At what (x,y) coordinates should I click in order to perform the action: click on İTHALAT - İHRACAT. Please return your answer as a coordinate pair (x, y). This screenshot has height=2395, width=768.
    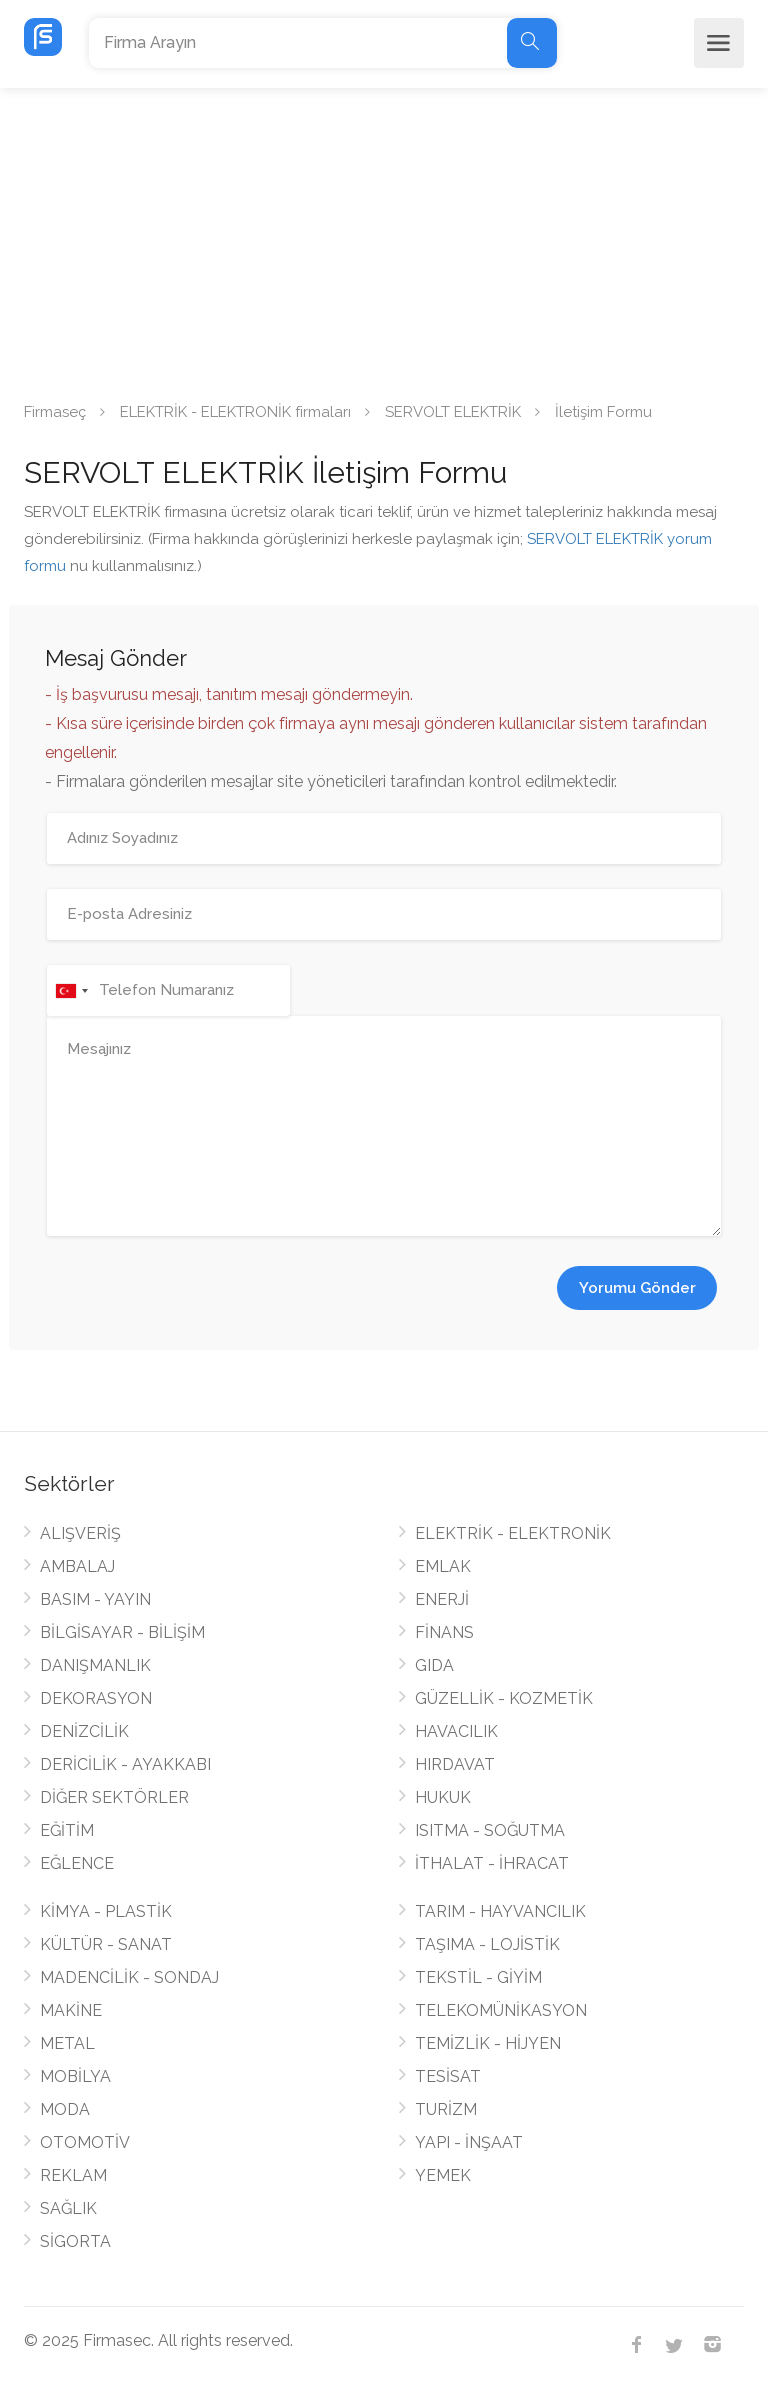
    Looking at the image, I should click on (492, 1863).